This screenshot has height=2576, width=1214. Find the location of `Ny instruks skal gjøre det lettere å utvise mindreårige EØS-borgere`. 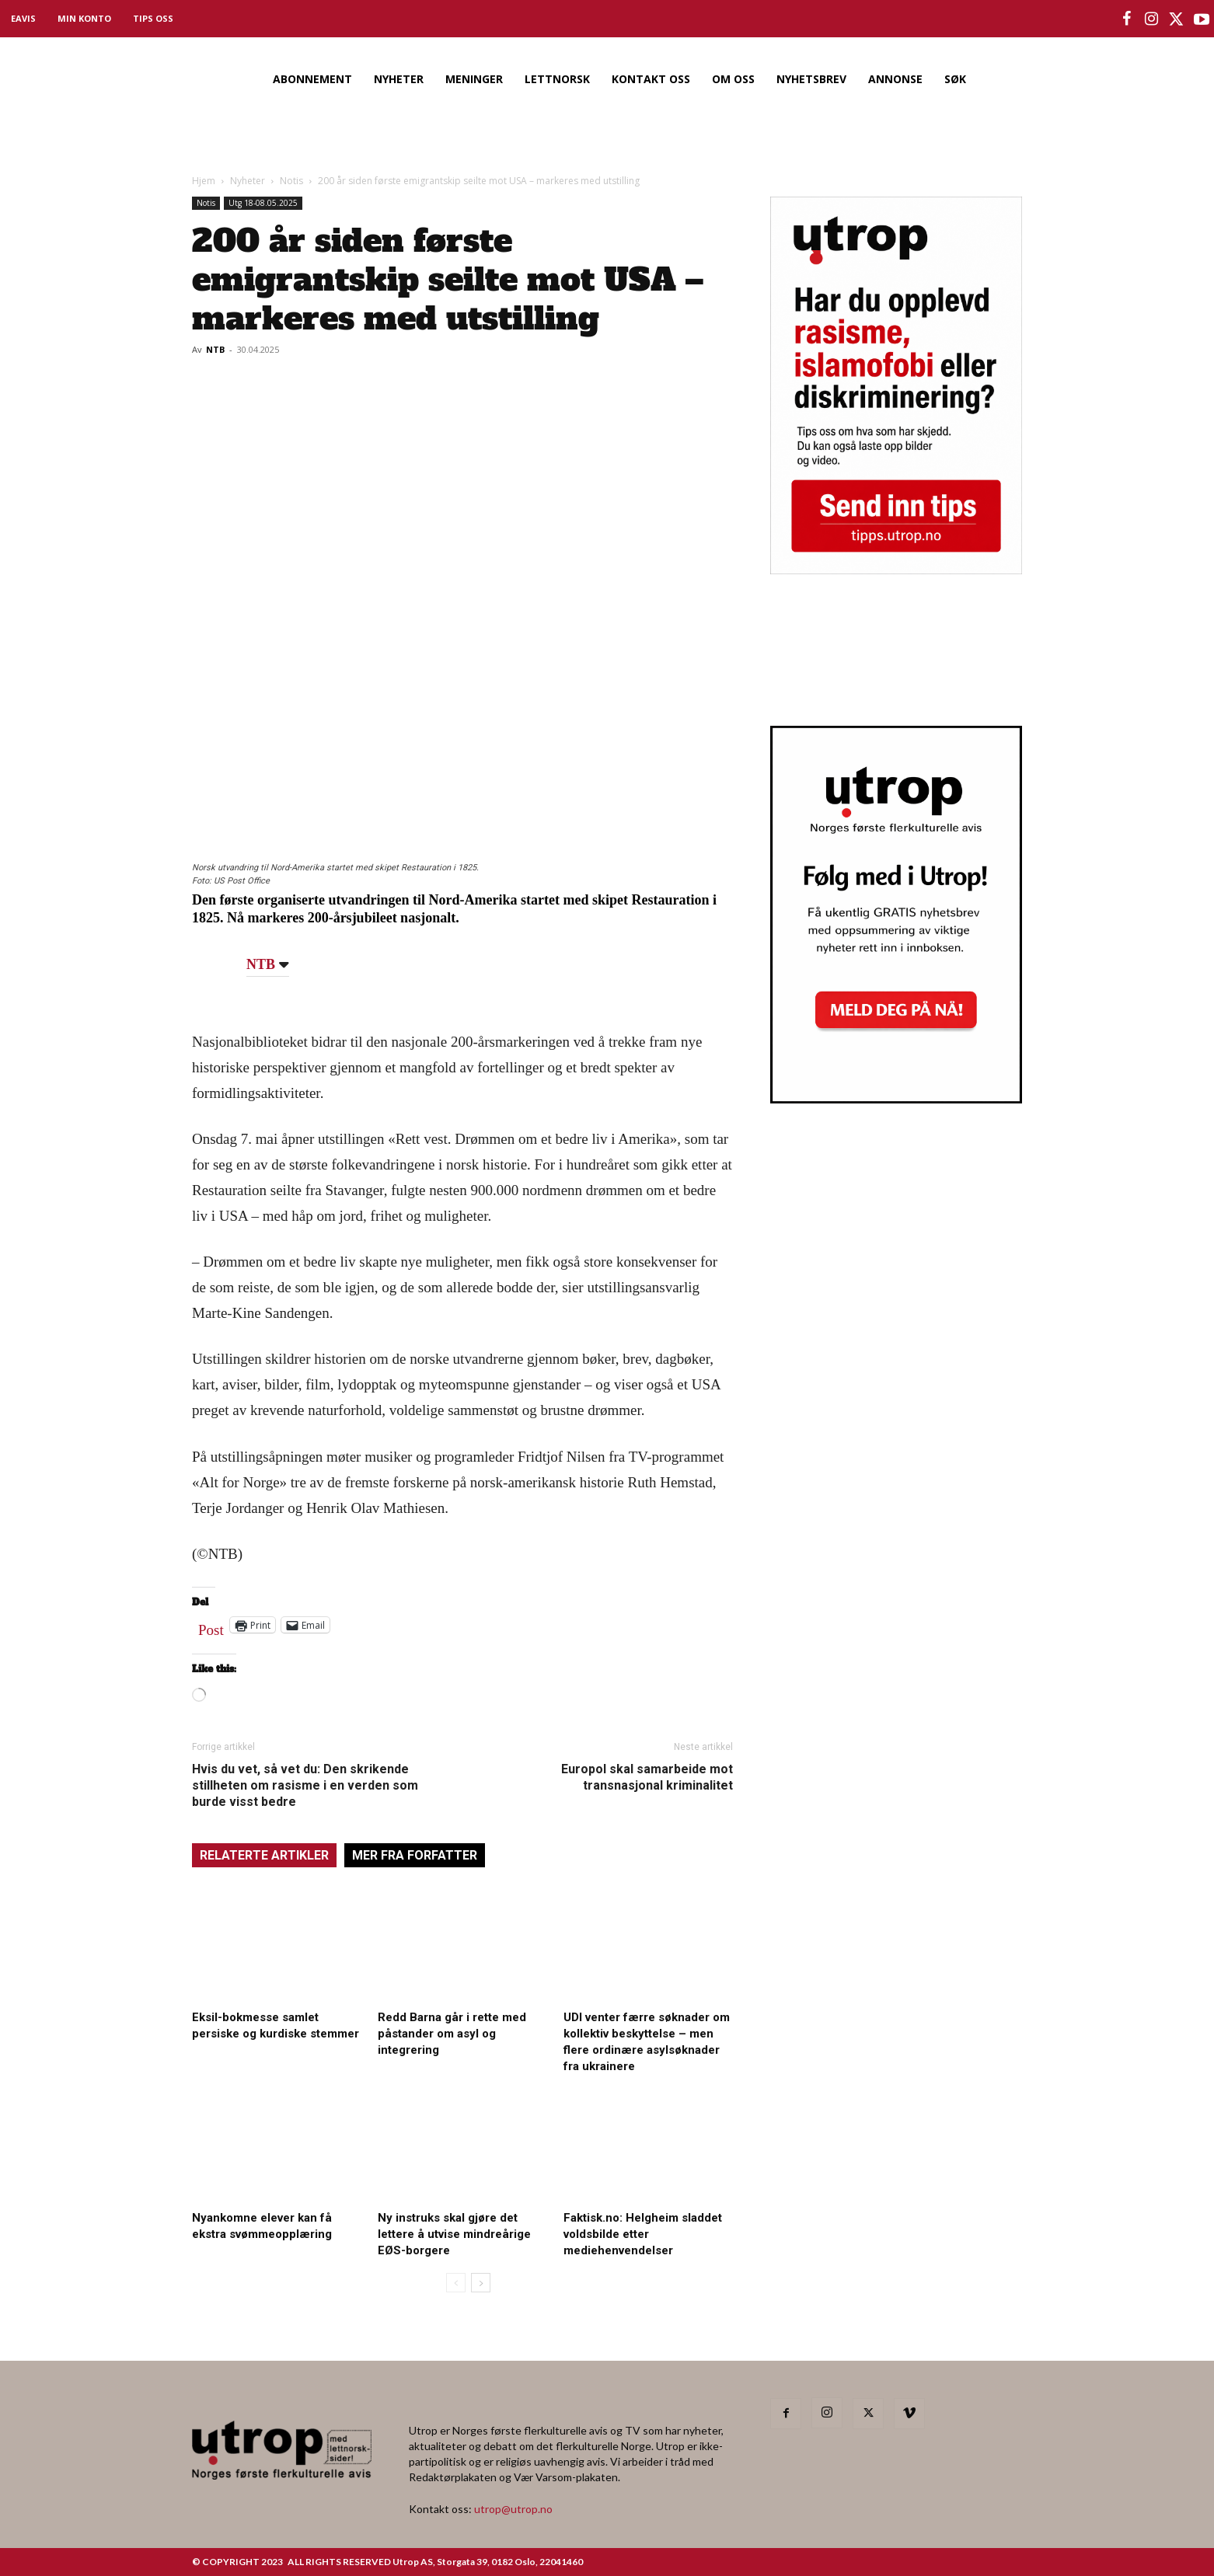

Ny instruks skal gjøre det lettere å utvise mindreårige EØS-borgere is located at coordinates (454, 2234).